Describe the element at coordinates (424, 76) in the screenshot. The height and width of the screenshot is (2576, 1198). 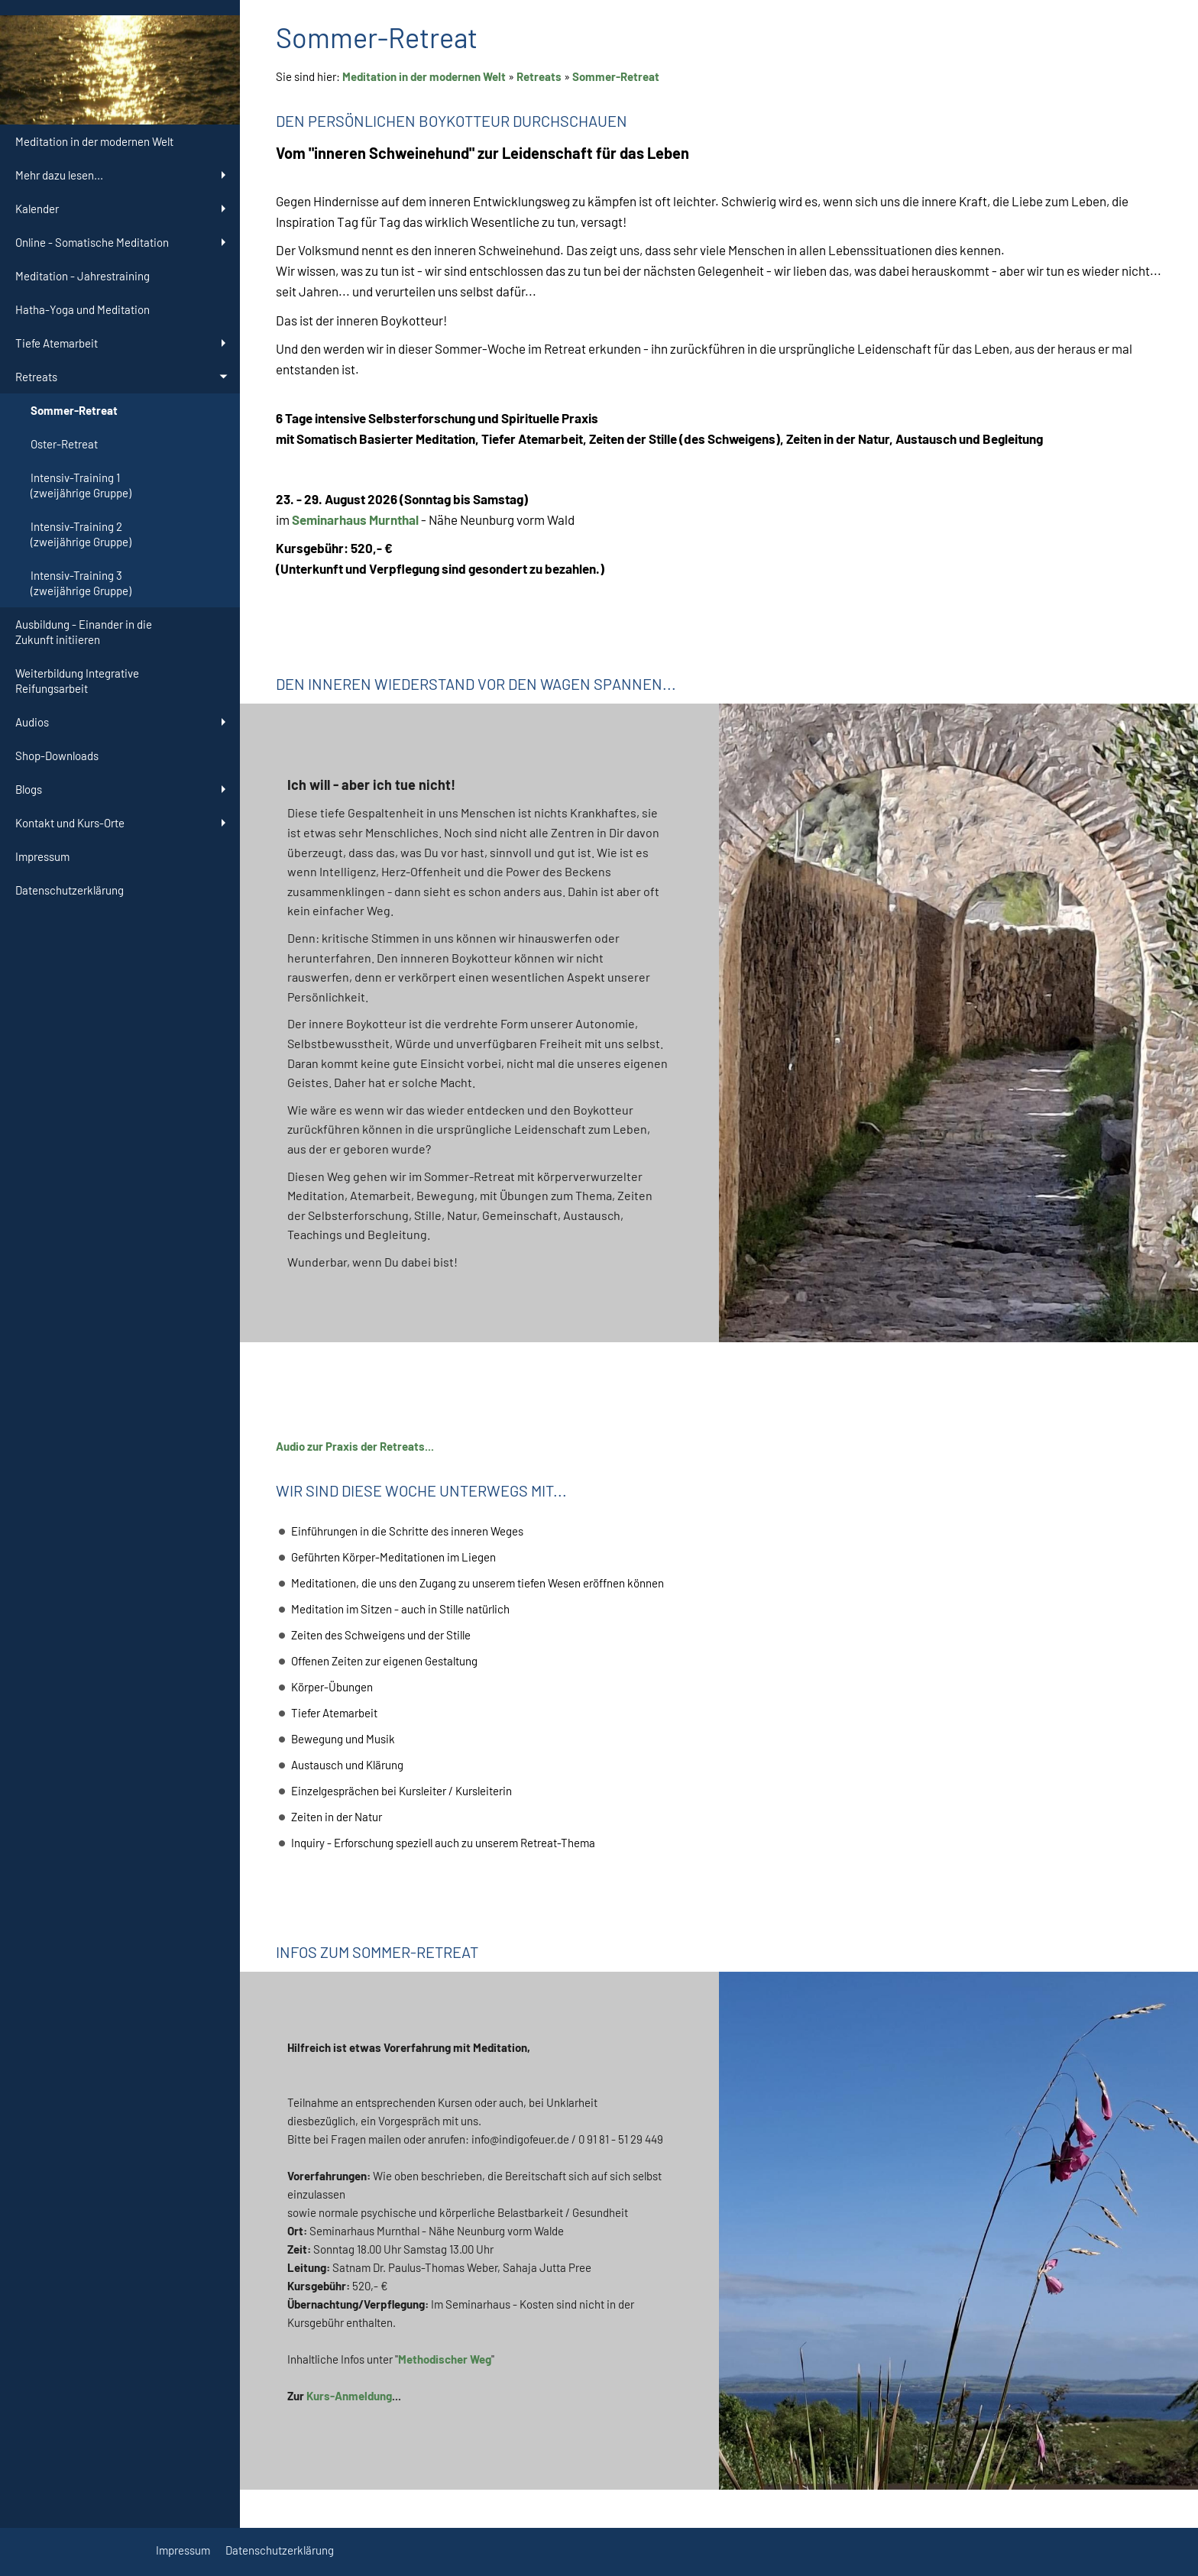
I see `Meditation in der modernen Welt` at that location.